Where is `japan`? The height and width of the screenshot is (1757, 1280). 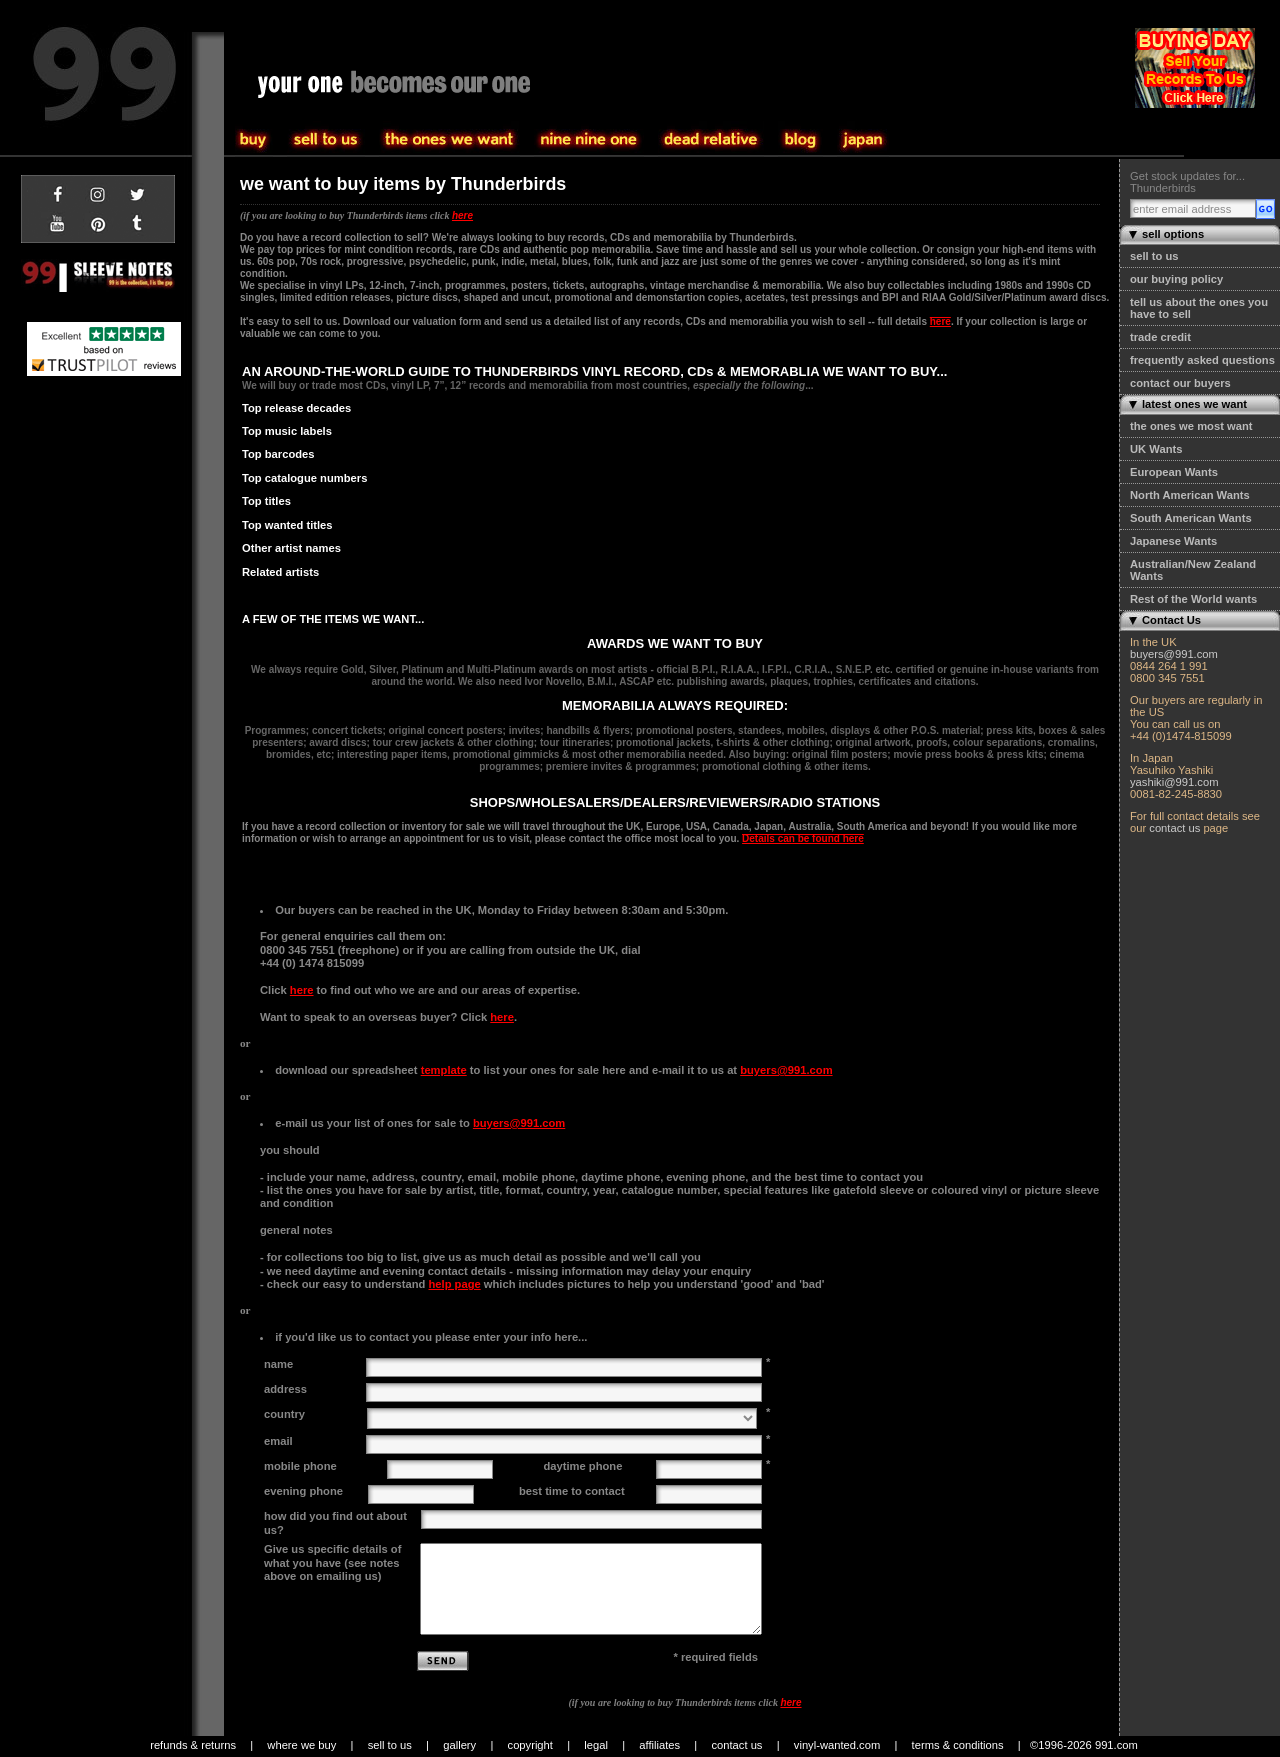
japan is located at coordinates (863, 140).